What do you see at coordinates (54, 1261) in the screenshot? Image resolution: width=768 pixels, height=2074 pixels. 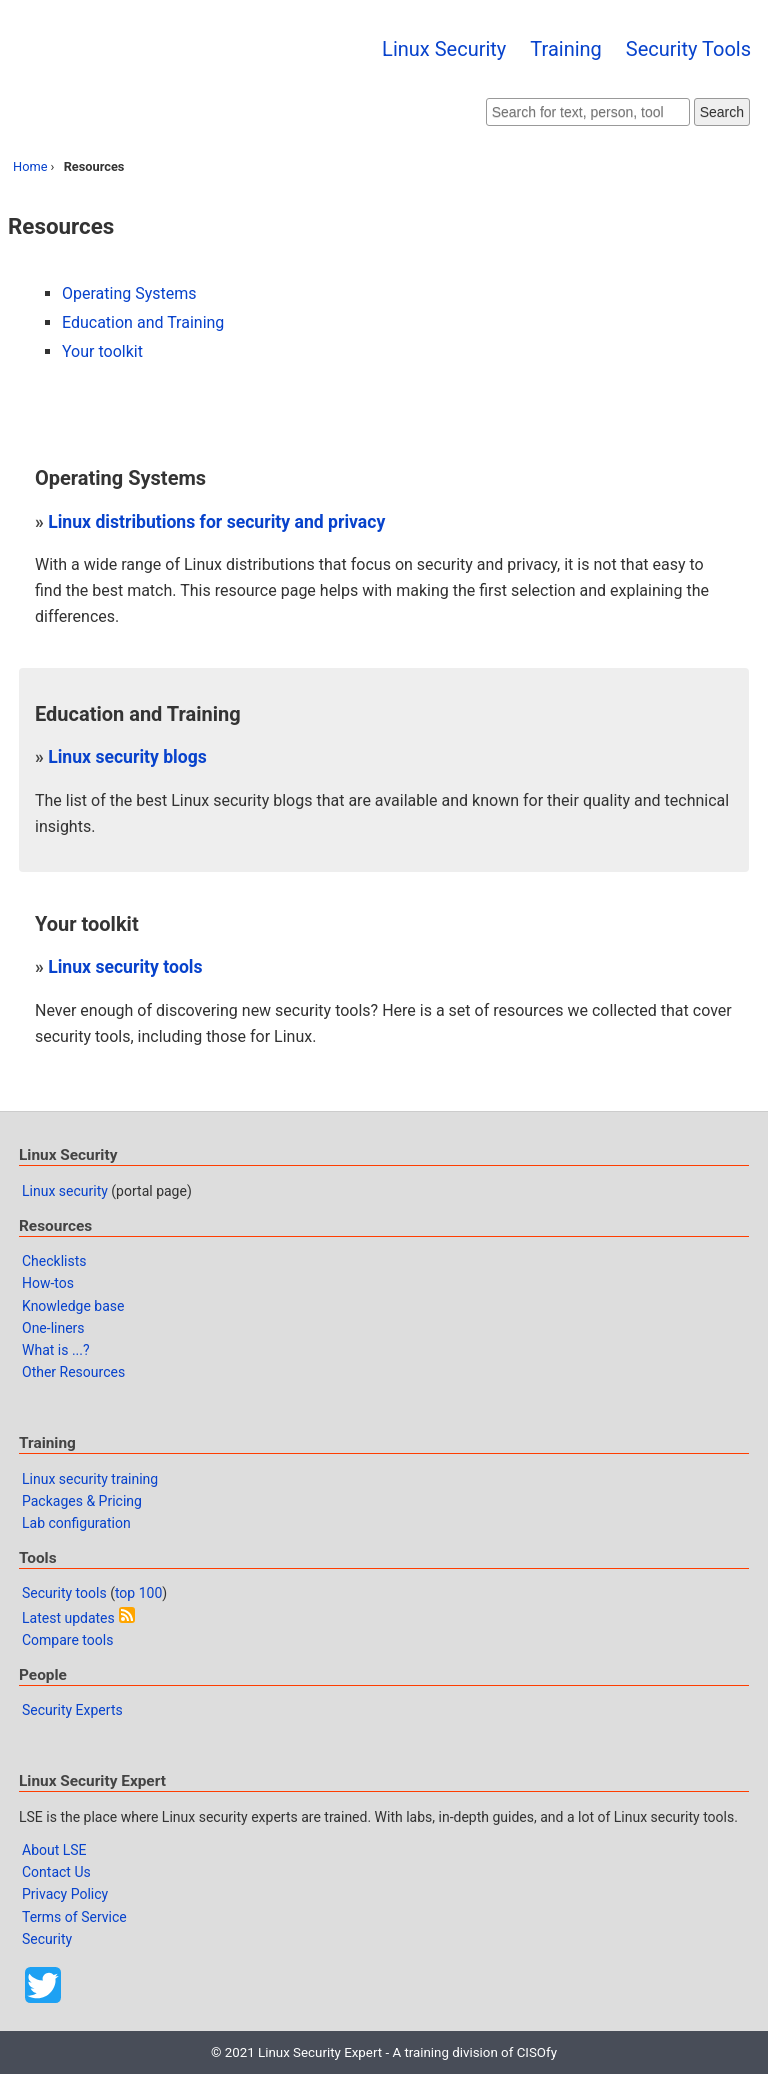 I see `Checklists` at bounding box center [54, 1261].